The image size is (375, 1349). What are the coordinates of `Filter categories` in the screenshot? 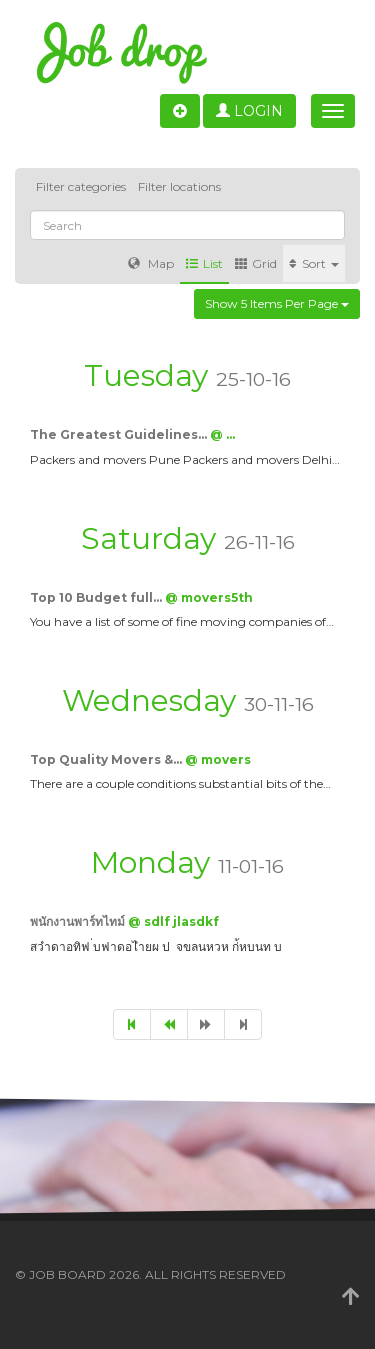 It's located at (81, 186).